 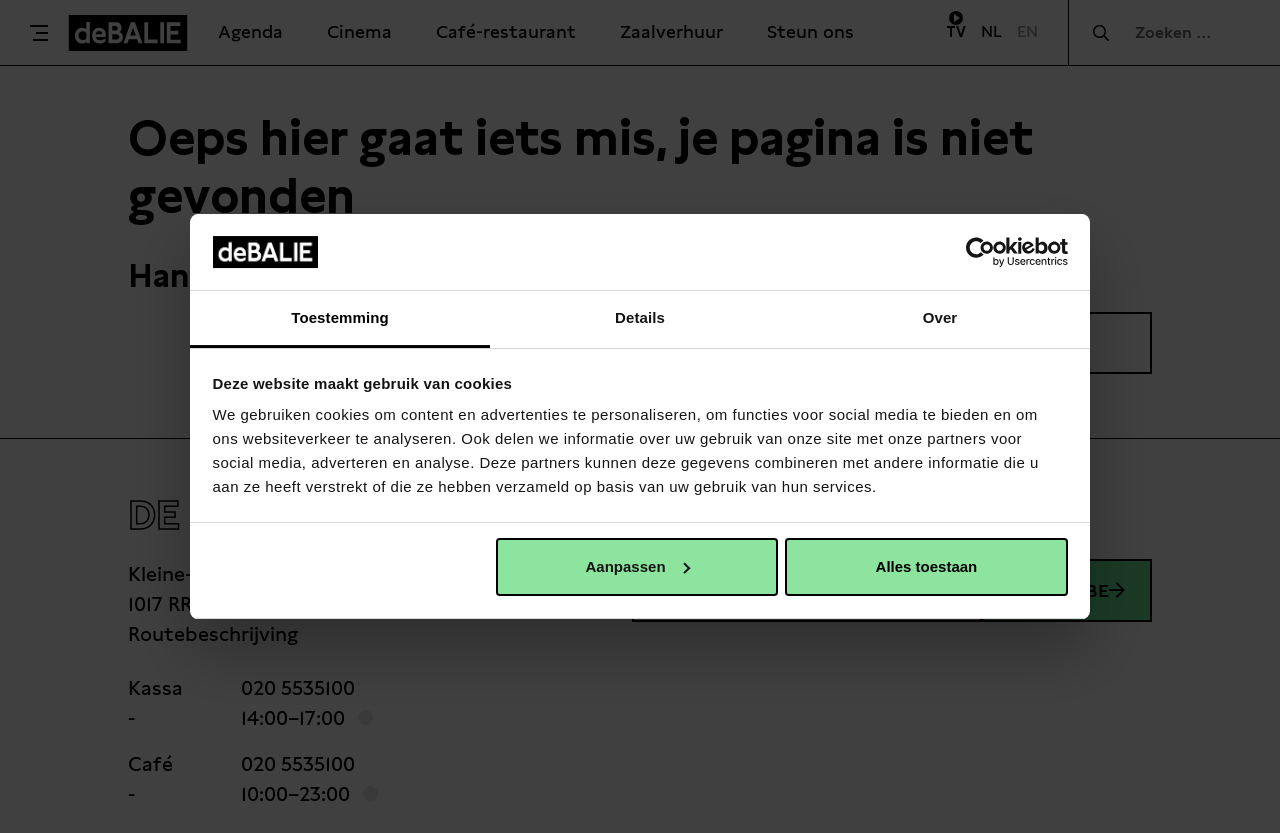 I want to click on Aanpassen, so click(x=638, y=566).